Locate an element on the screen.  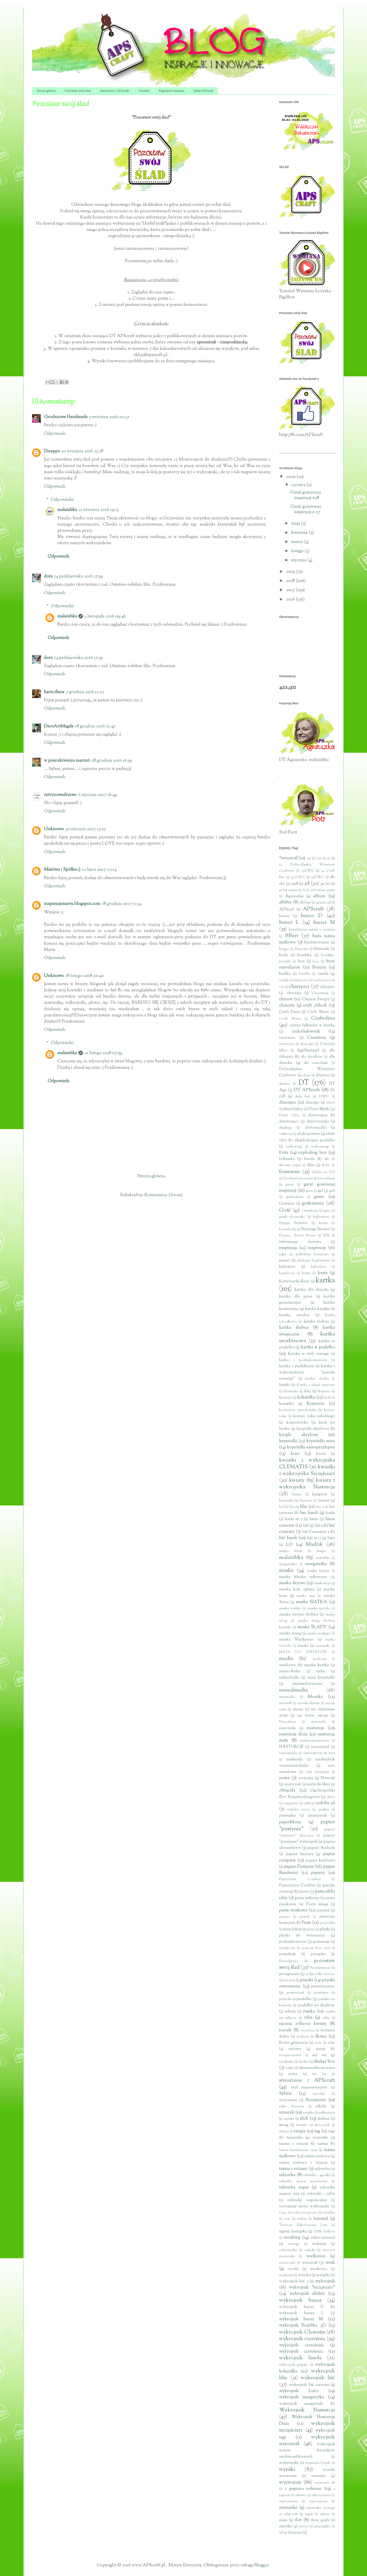
gelmedium is located at coordinates (294, 1197).